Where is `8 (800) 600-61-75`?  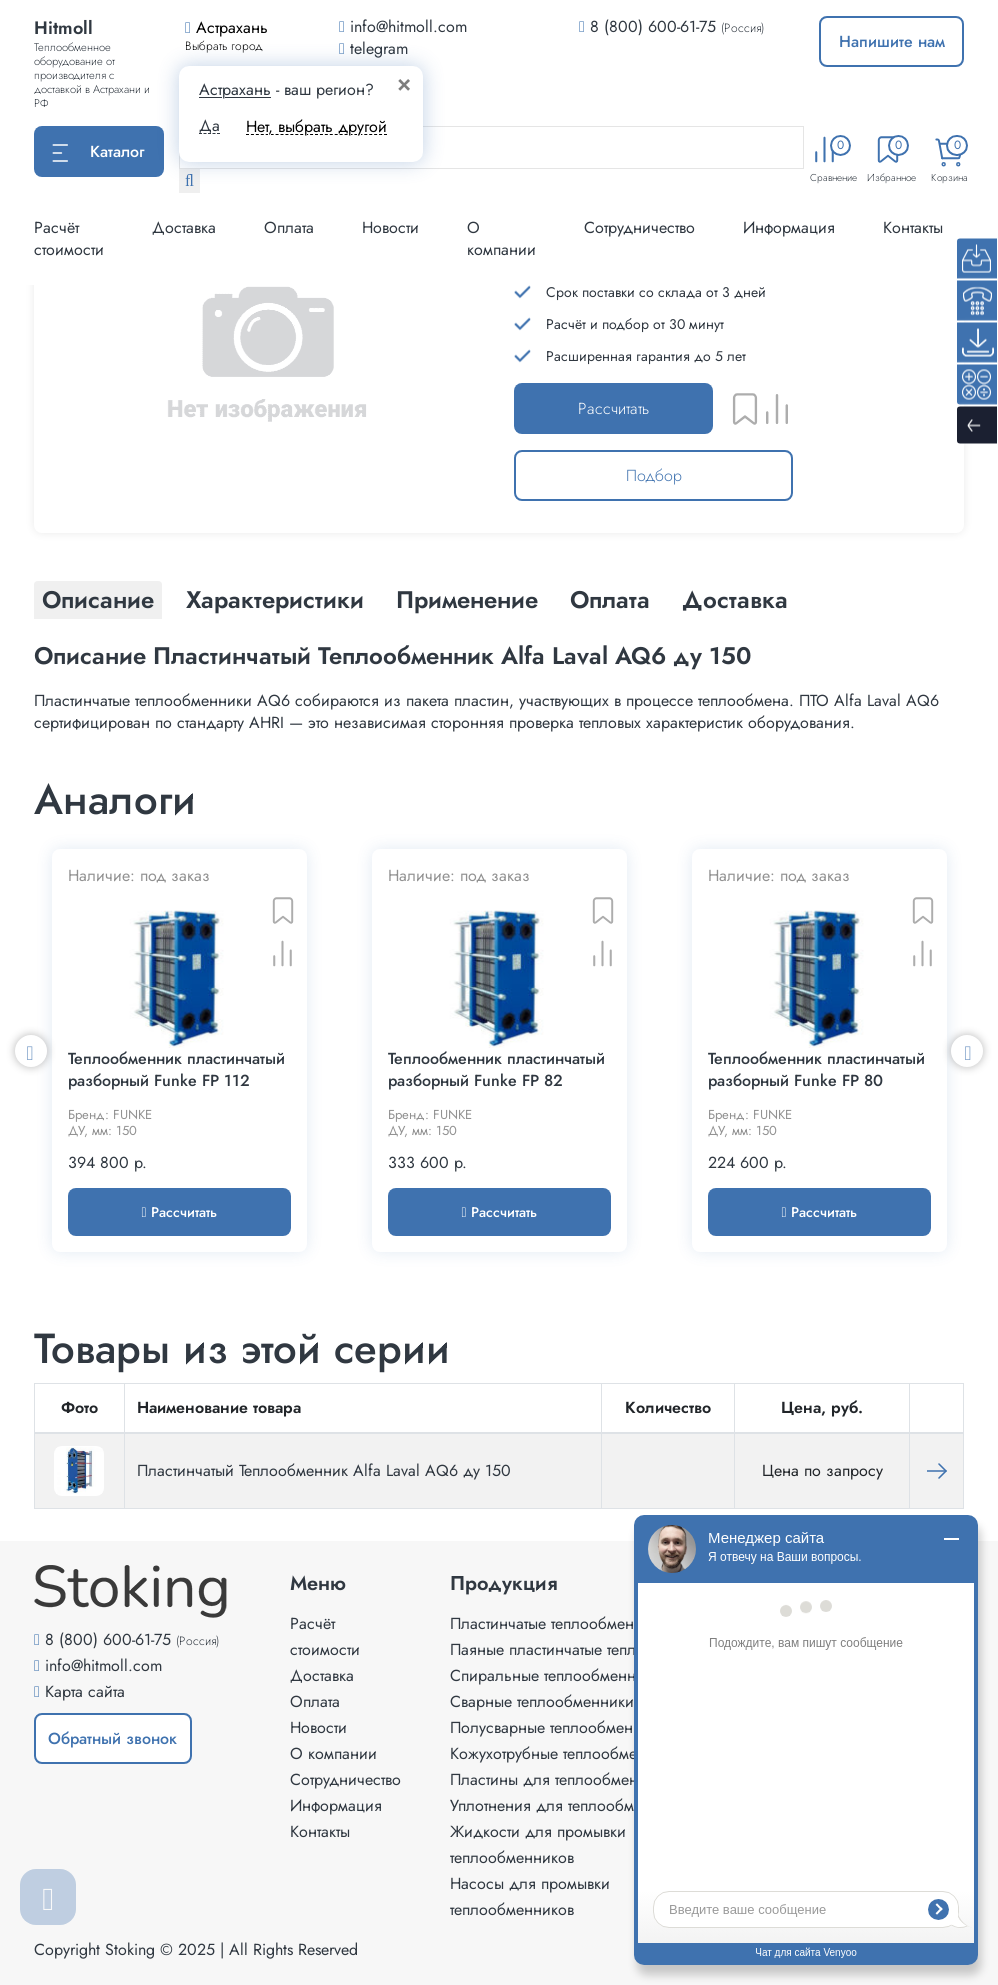
8 (800) 600-61-75 is located at coordinates (653, 26).